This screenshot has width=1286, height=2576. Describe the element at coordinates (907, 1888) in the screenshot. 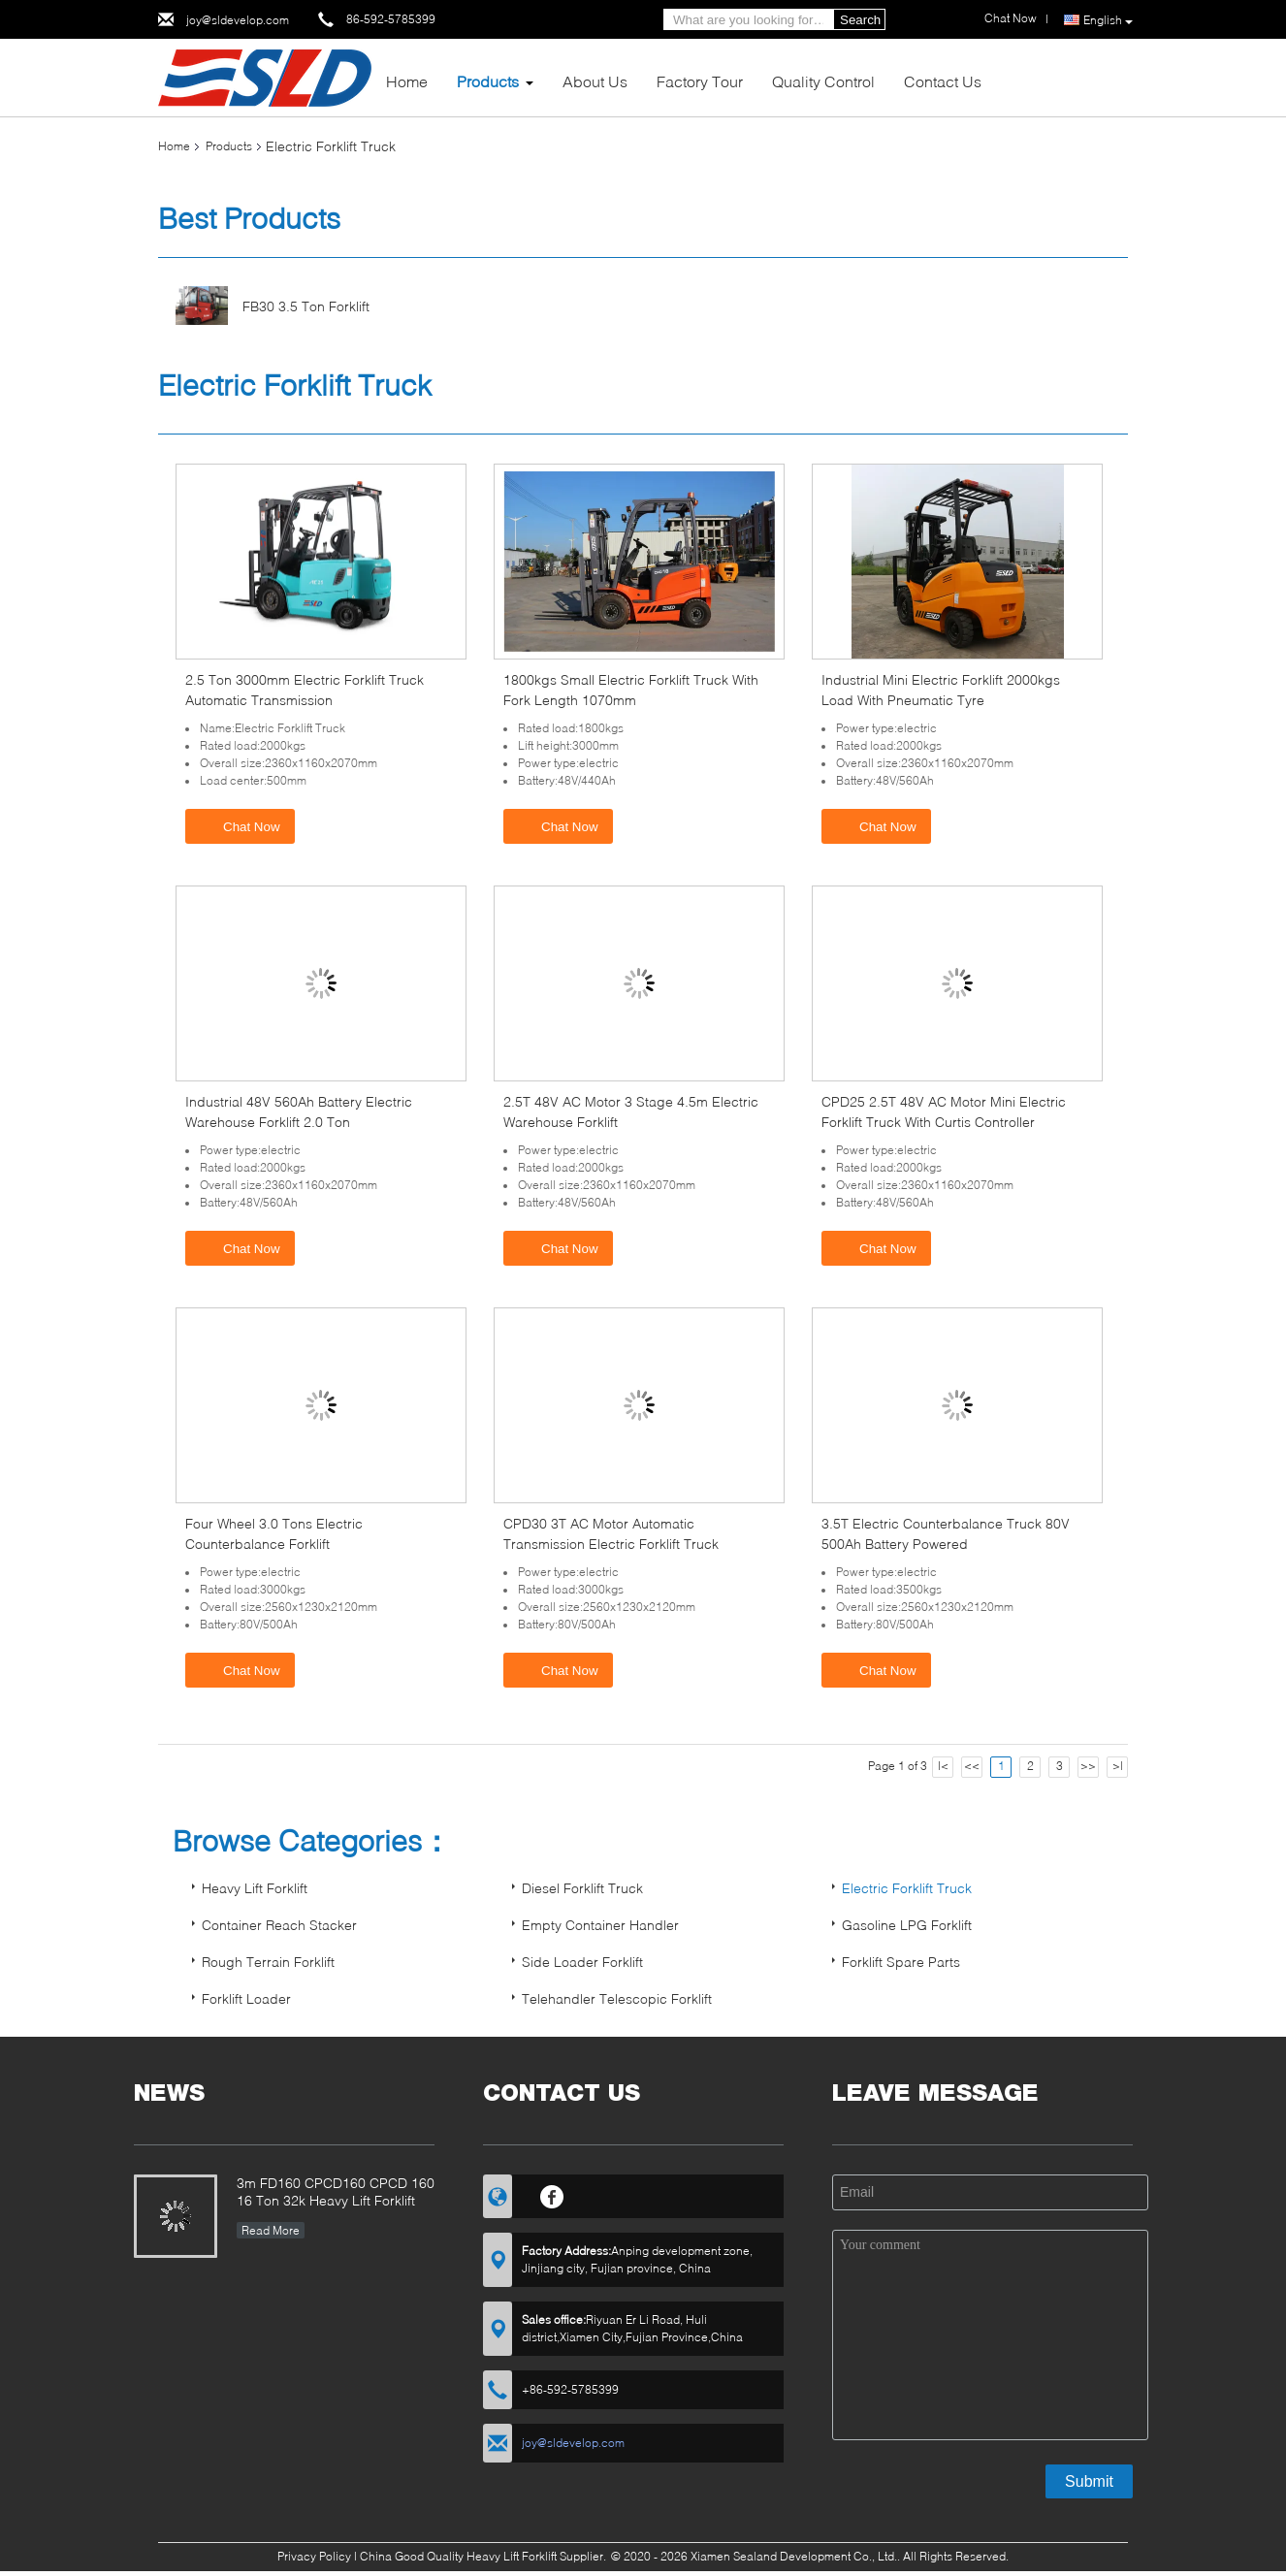

I see `Electric Forklift Truck` at that location.